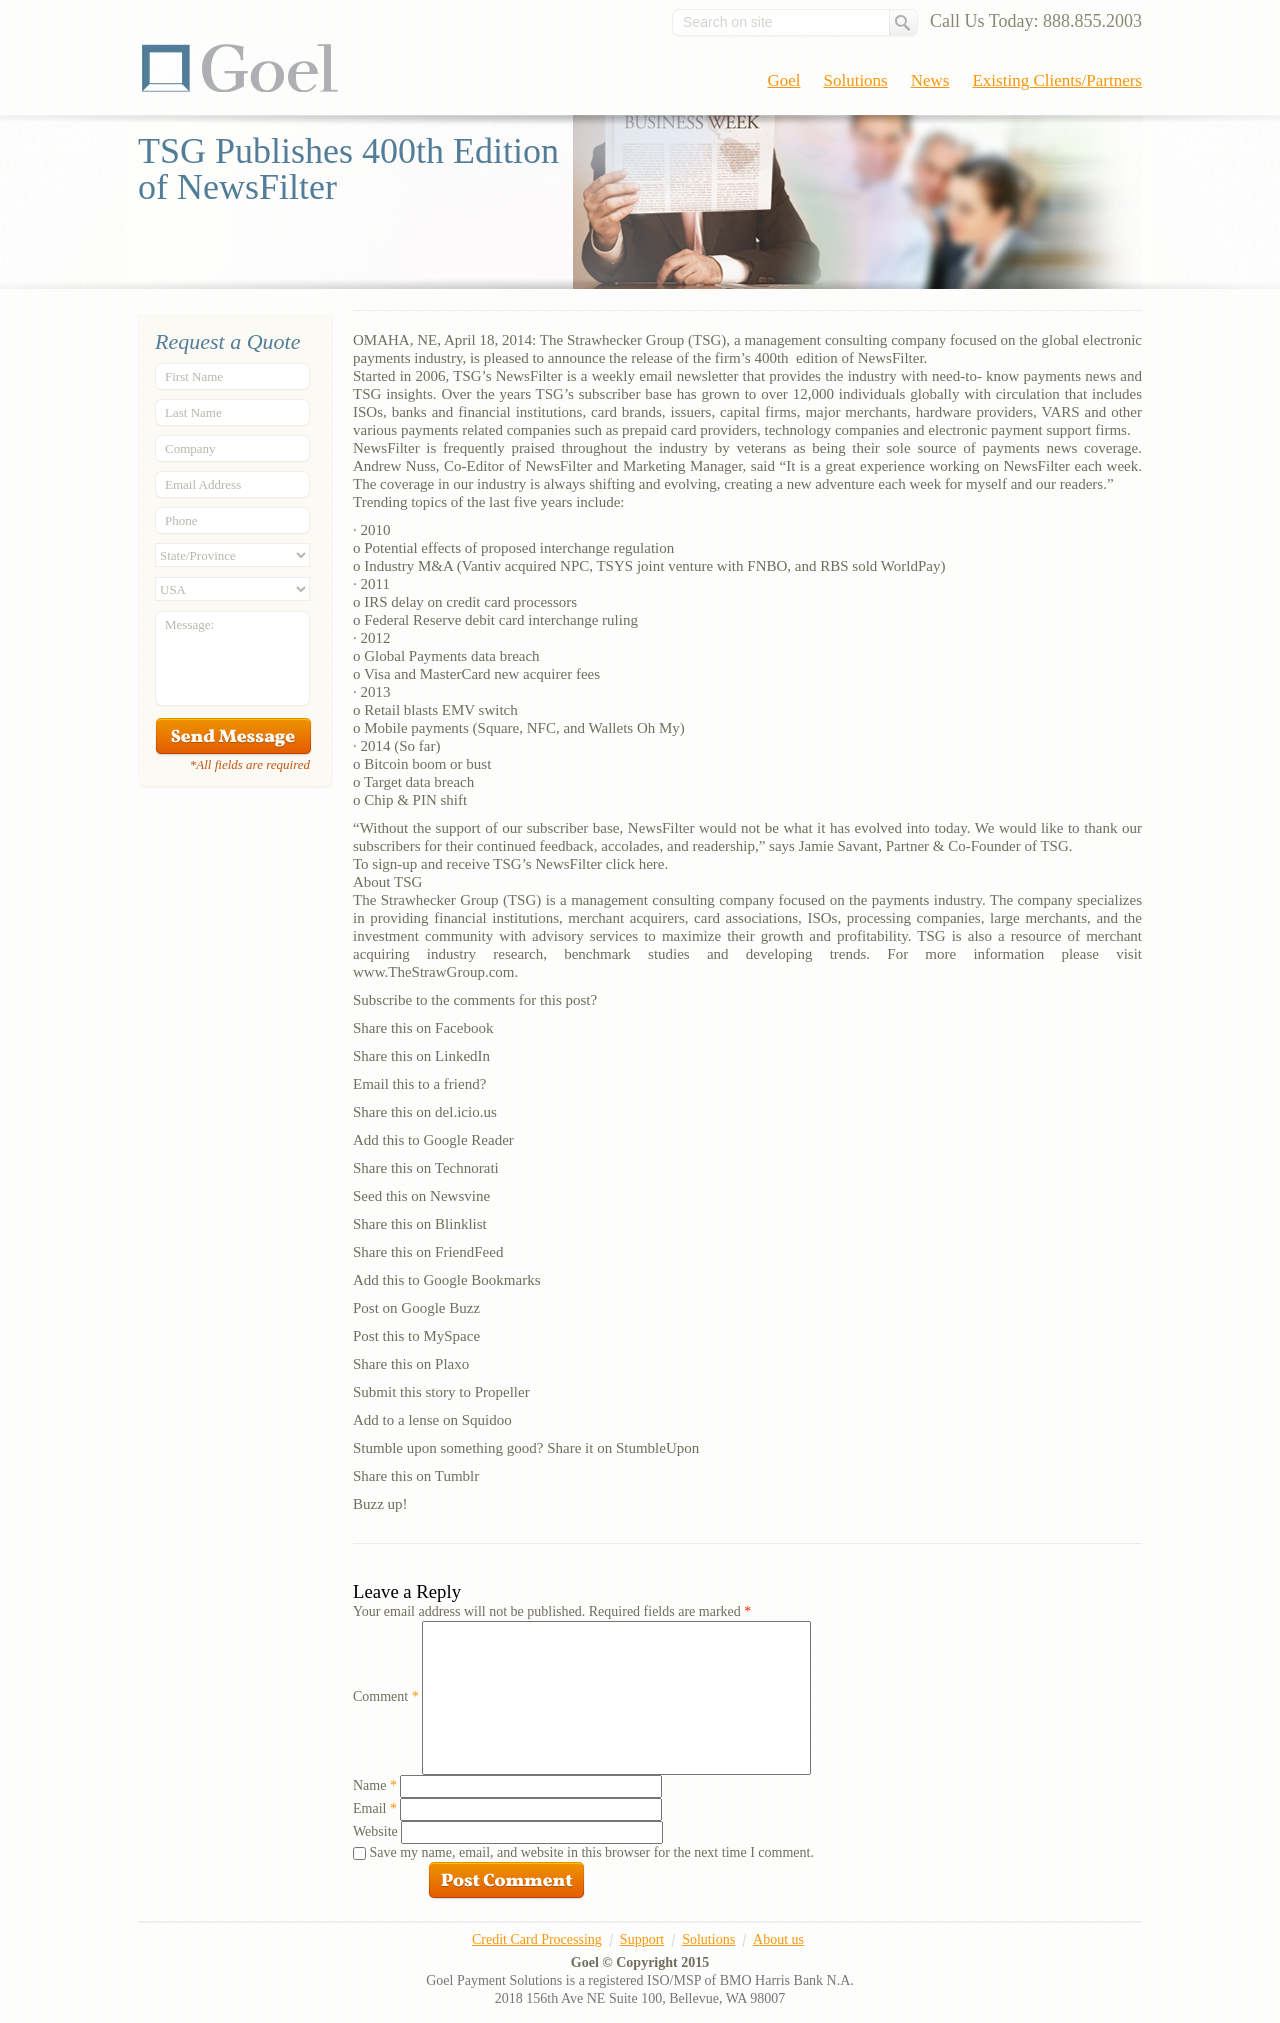  Describe the element at coordinates (194, 376) in the screenshot. I see `First Name` at that location.